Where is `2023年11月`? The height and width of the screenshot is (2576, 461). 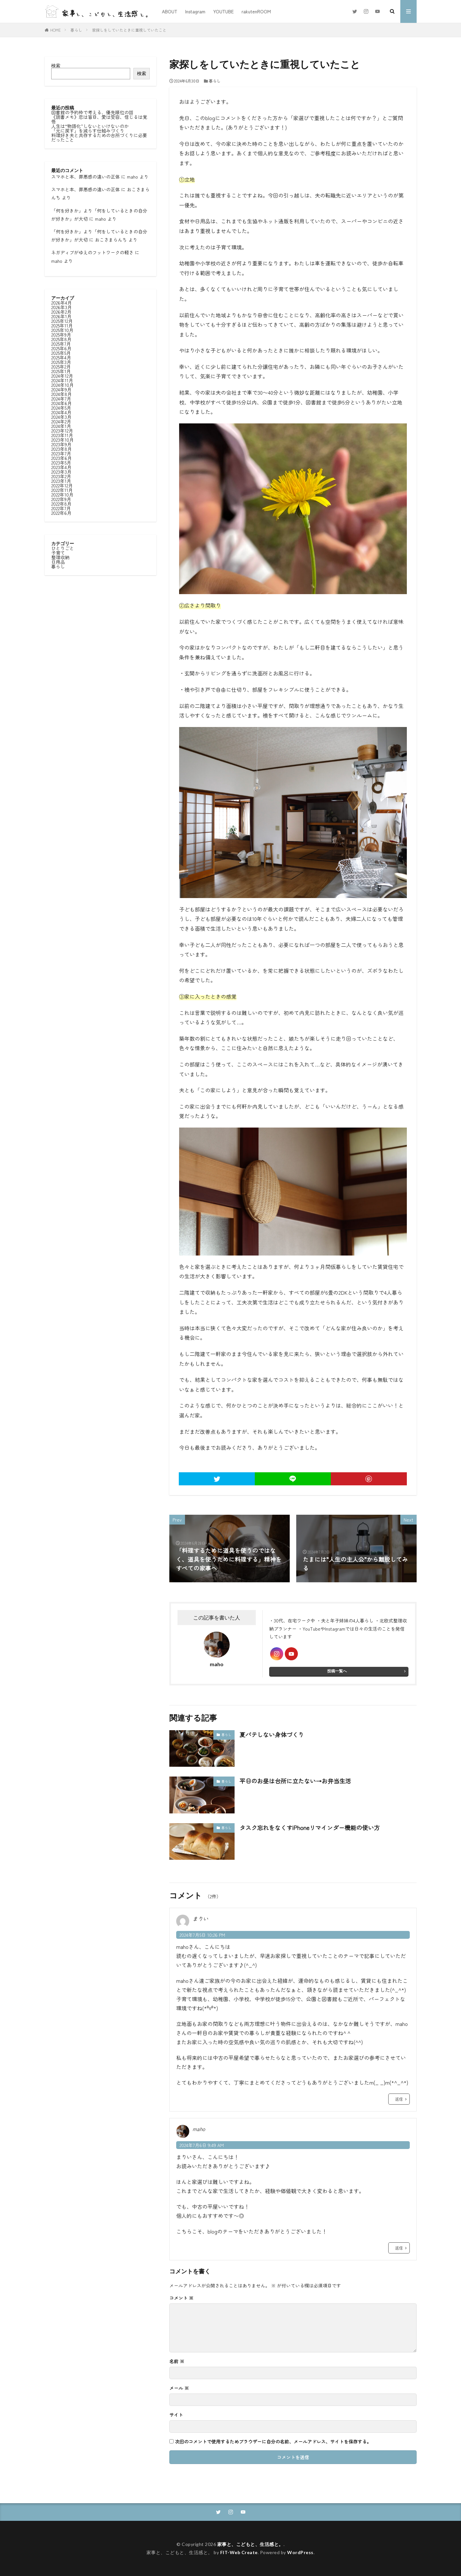
2023年11月 is located at coordinates (62, 435).